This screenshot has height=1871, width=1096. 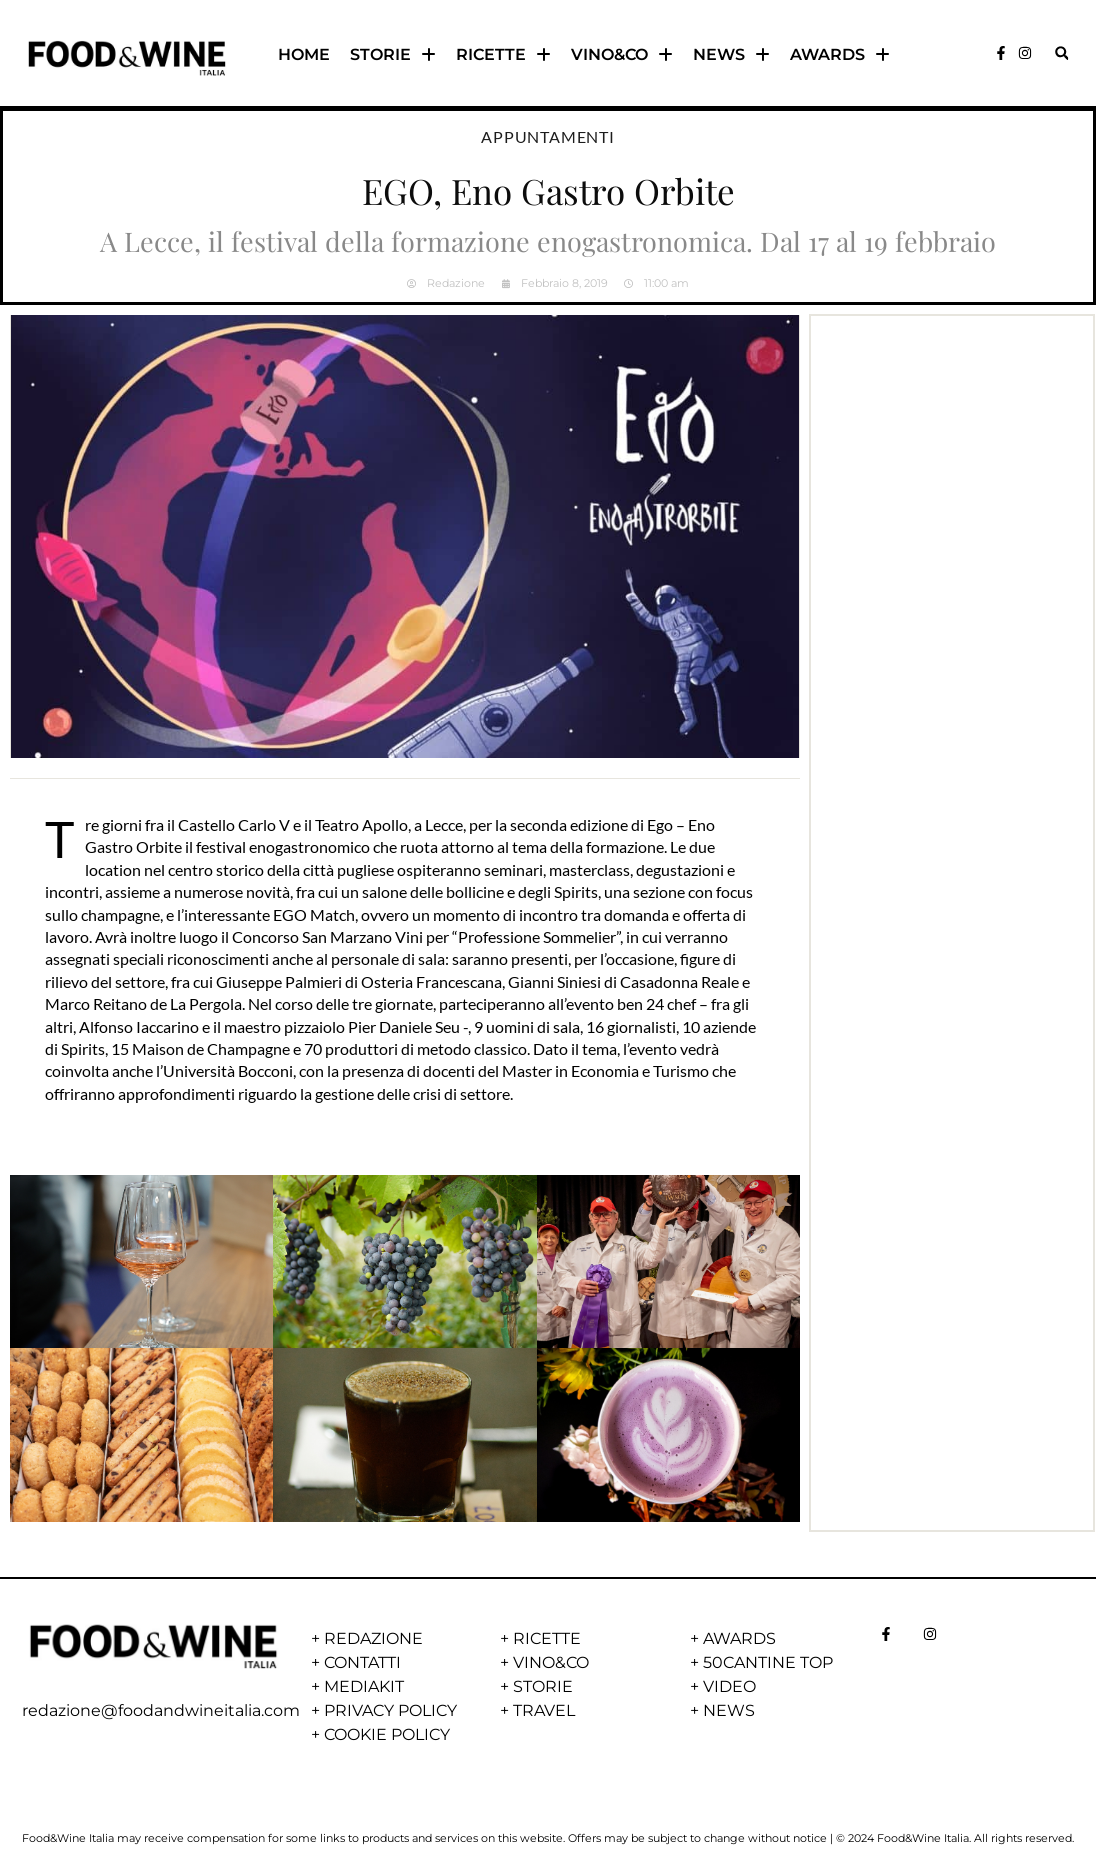 What do you see at coordinates (304, 54) in the screenshot?
I see `HOME` at bounding box center [304, 54].